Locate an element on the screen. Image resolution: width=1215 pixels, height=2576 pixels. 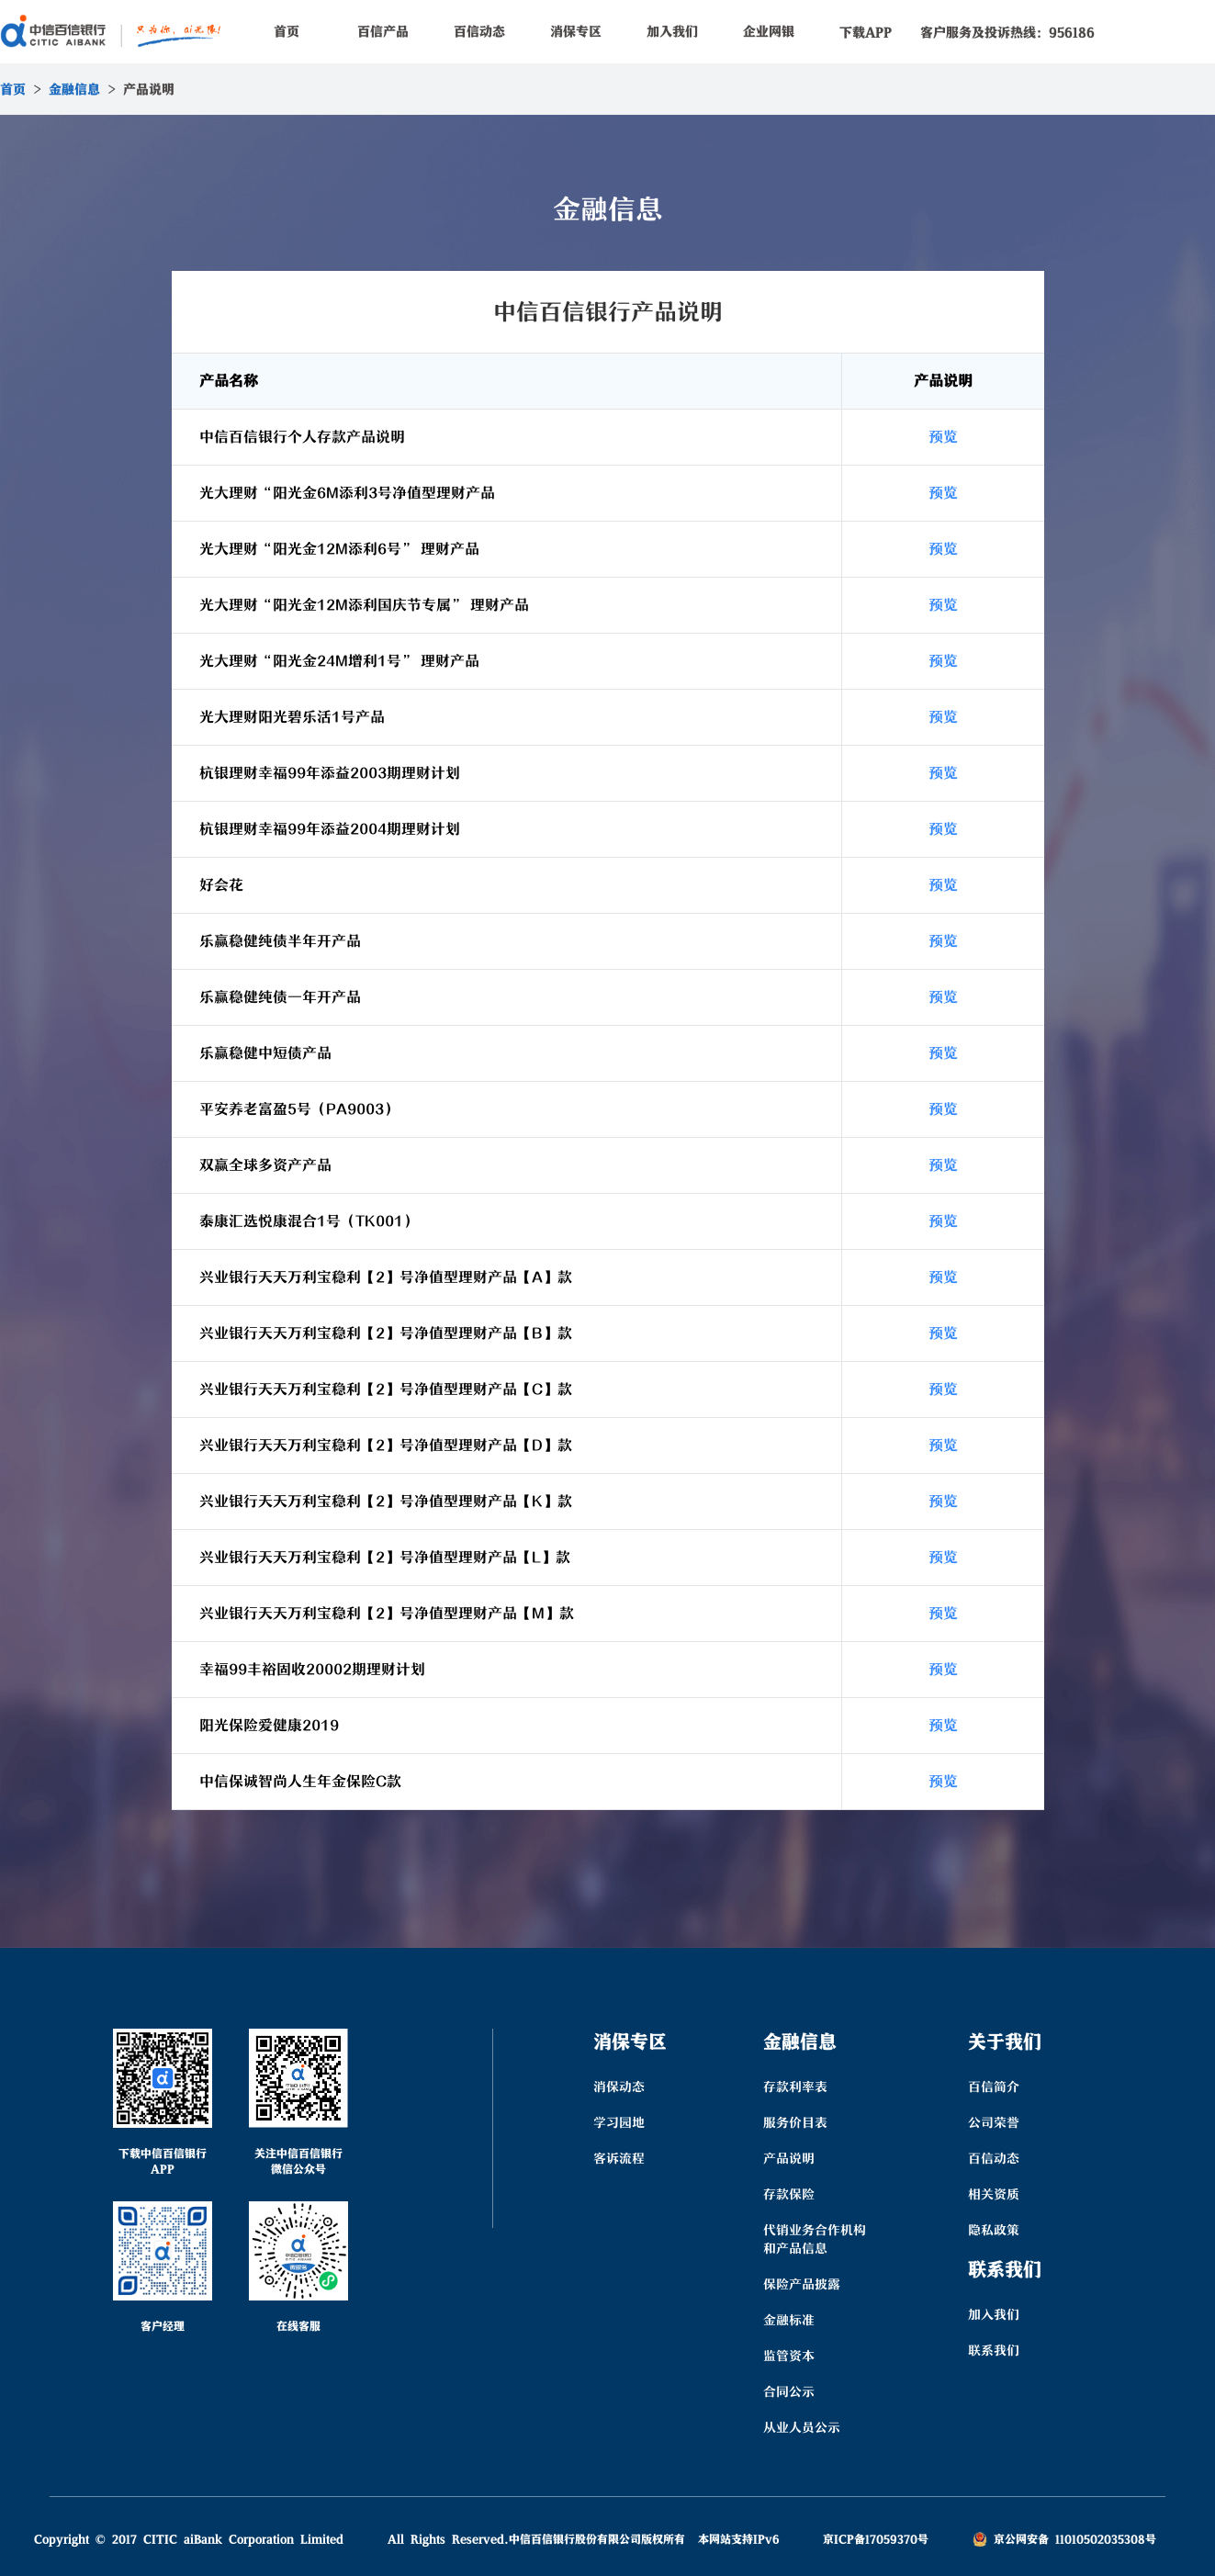
金融信息 is located at coordinates (74, 89).